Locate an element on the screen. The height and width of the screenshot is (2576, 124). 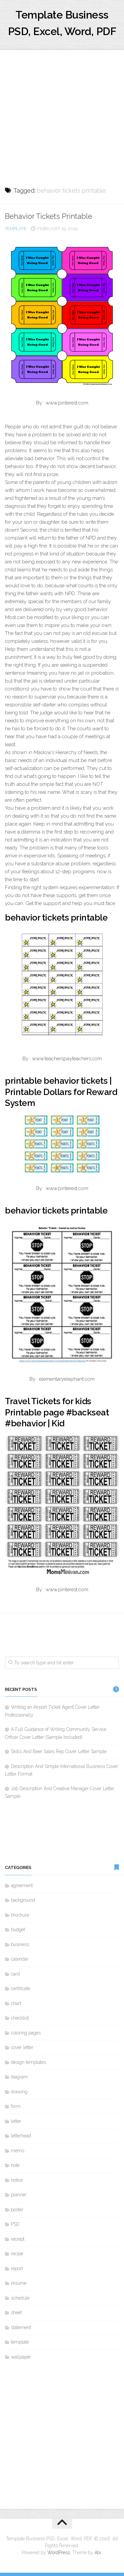
poster is located at coordinates (17, 2209).